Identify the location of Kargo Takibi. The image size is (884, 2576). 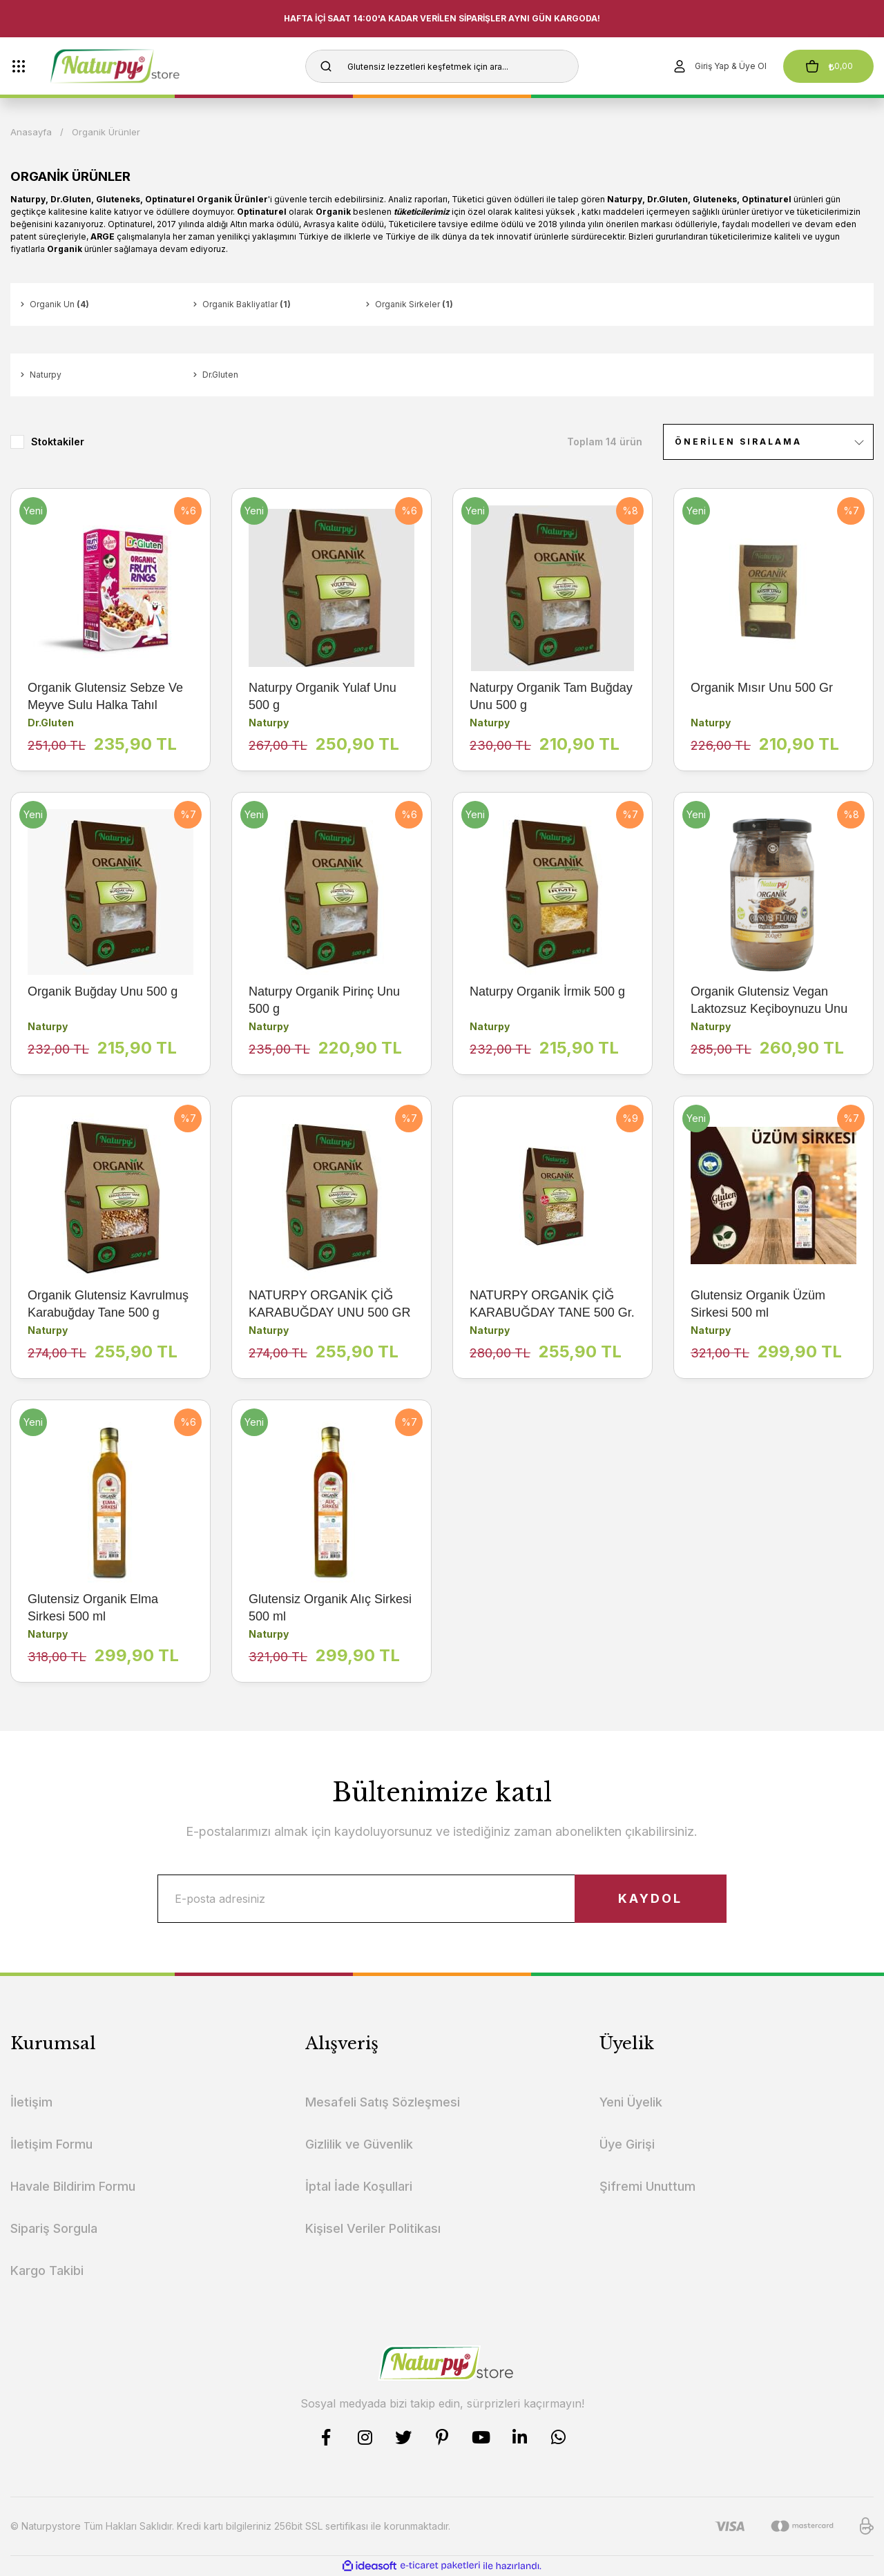
(47, 2270).